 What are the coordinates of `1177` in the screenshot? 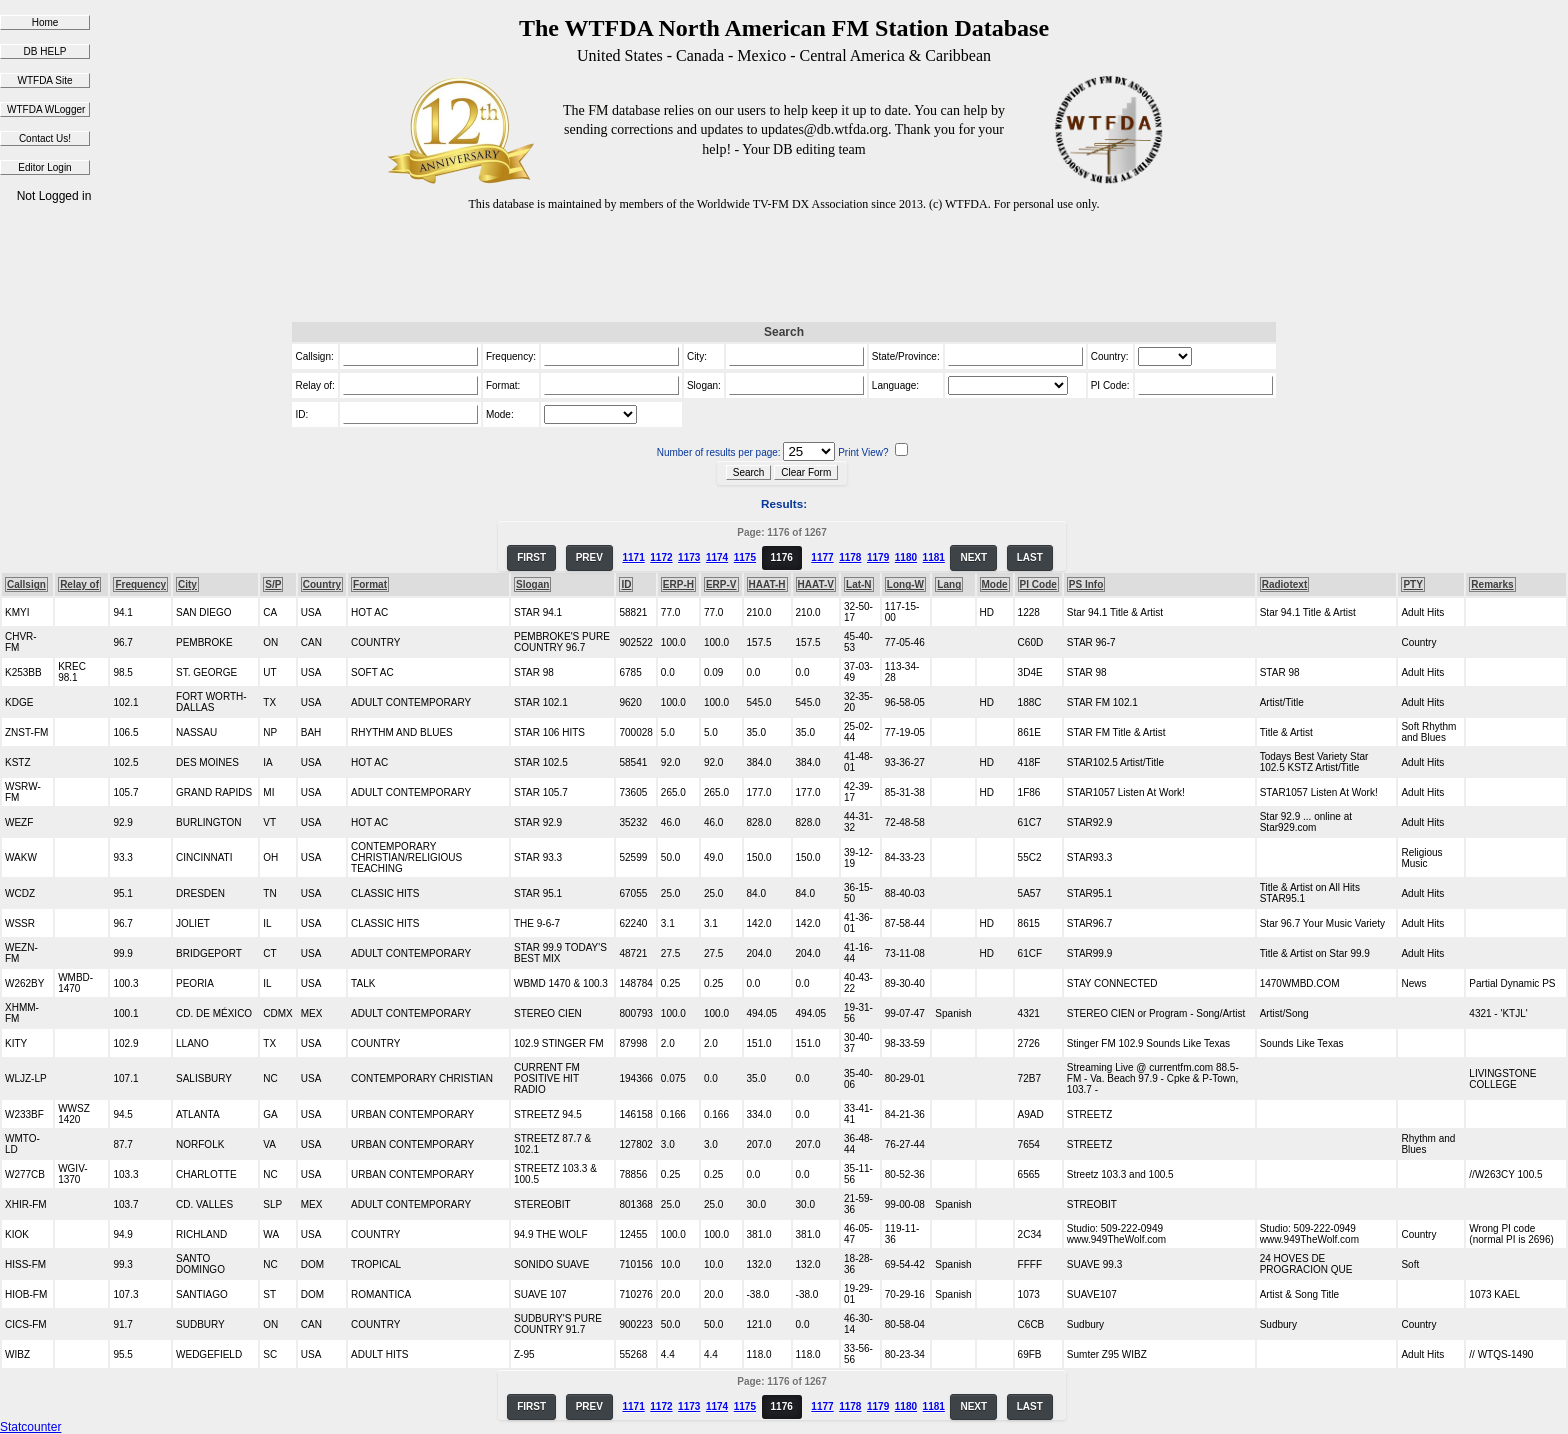 It's located at (822, 557).